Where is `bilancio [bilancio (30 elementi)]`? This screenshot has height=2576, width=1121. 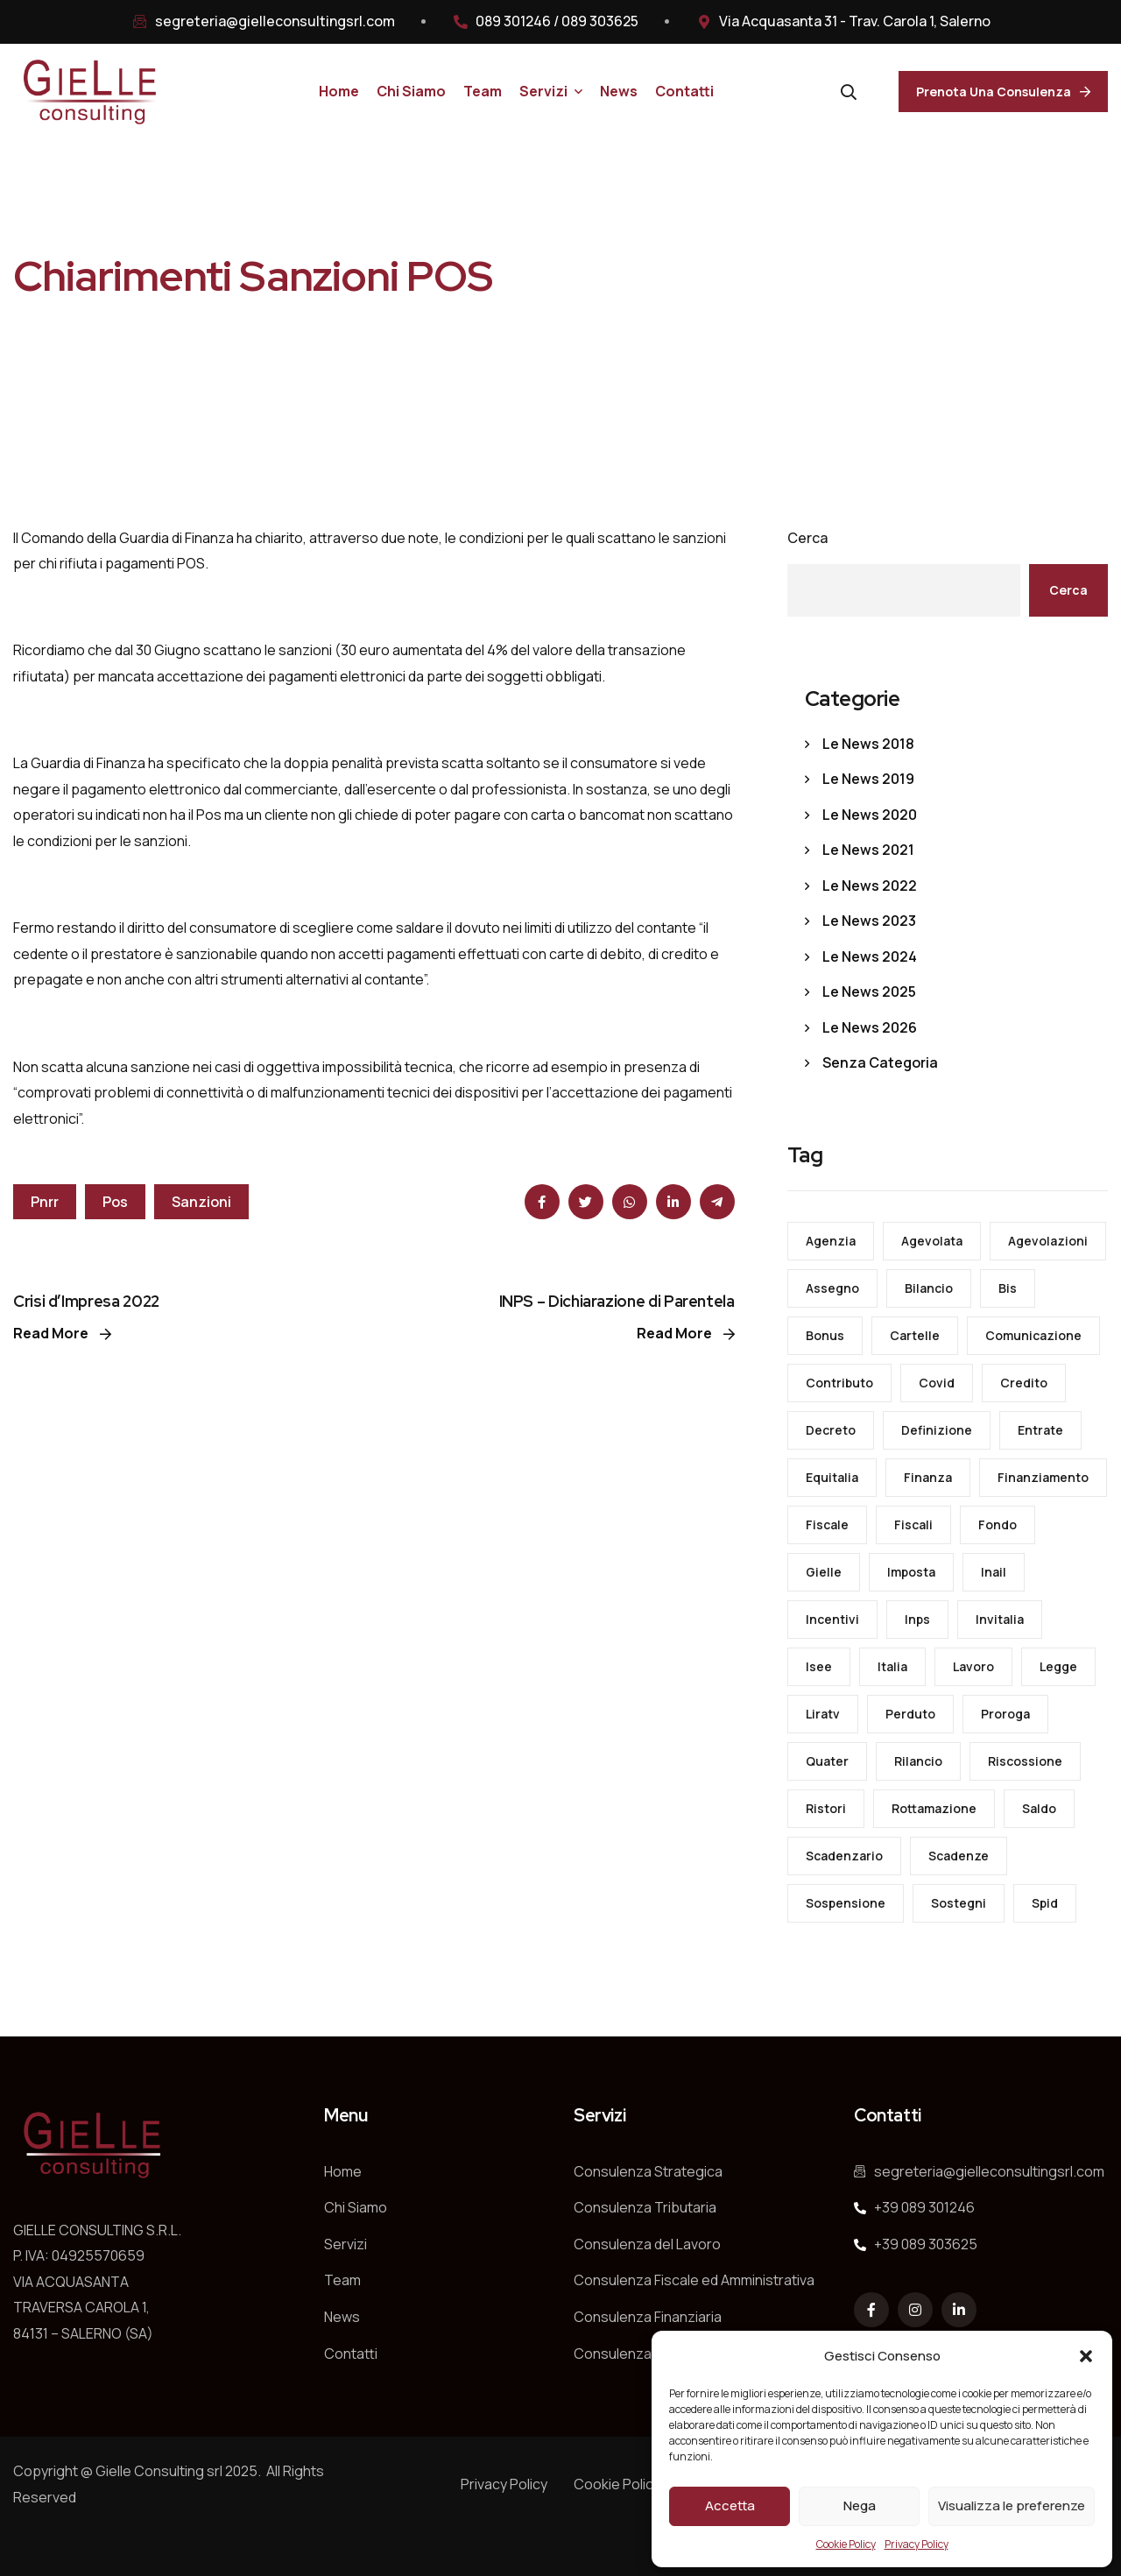
bilancio [bilancio (30 elementi)] is located at coordinates (929, 1288).